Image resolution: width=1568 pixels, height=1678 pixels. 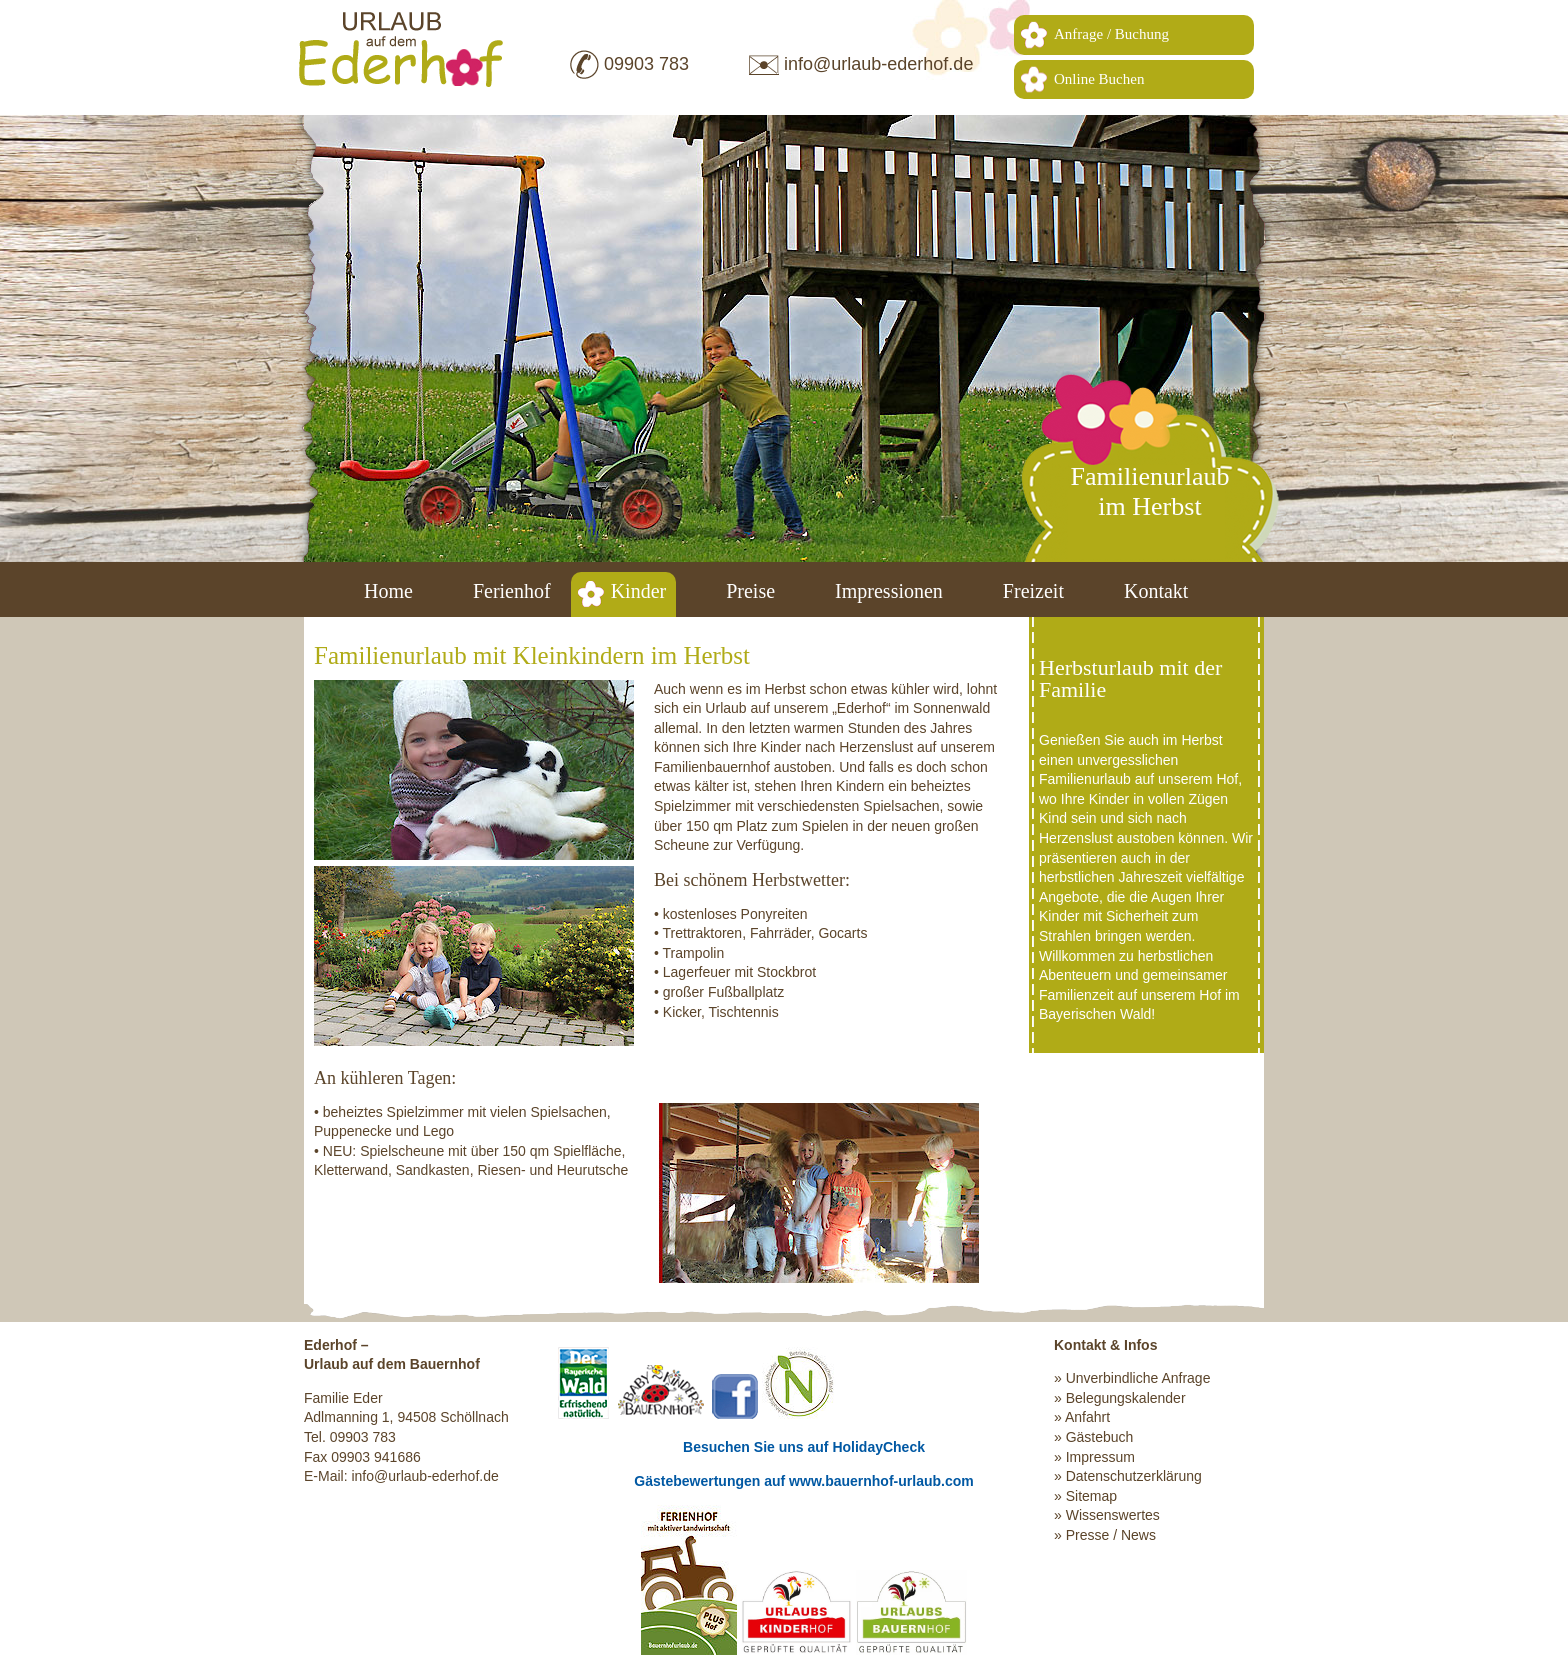 I want to click on Freizeit, so click(x=1033, y=591).